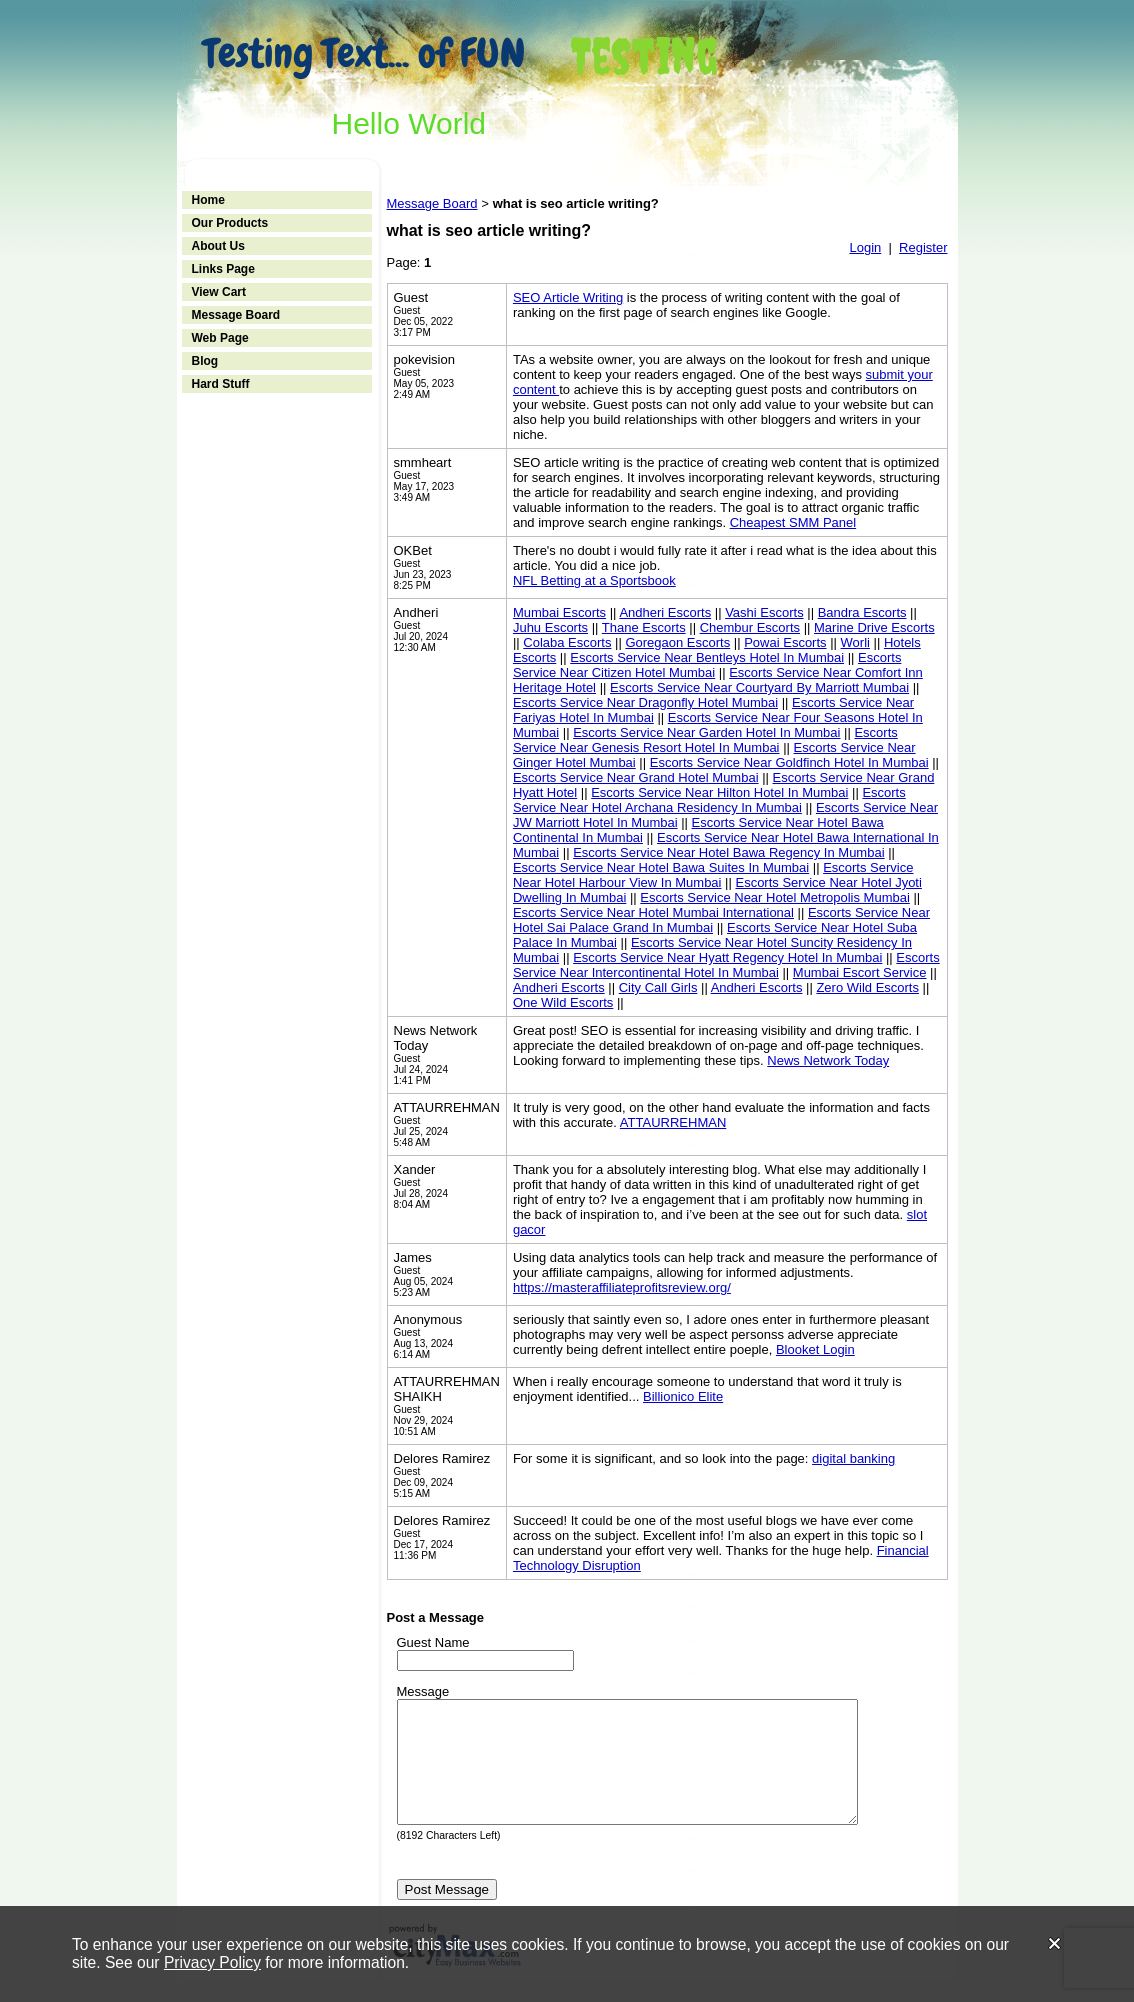 The height and width of the screenshot is (2002, 1134). What do you see at coordinates (568, 297) in the screenshot?
I see `SEO Article Writing` at bounding box center [568, 297].